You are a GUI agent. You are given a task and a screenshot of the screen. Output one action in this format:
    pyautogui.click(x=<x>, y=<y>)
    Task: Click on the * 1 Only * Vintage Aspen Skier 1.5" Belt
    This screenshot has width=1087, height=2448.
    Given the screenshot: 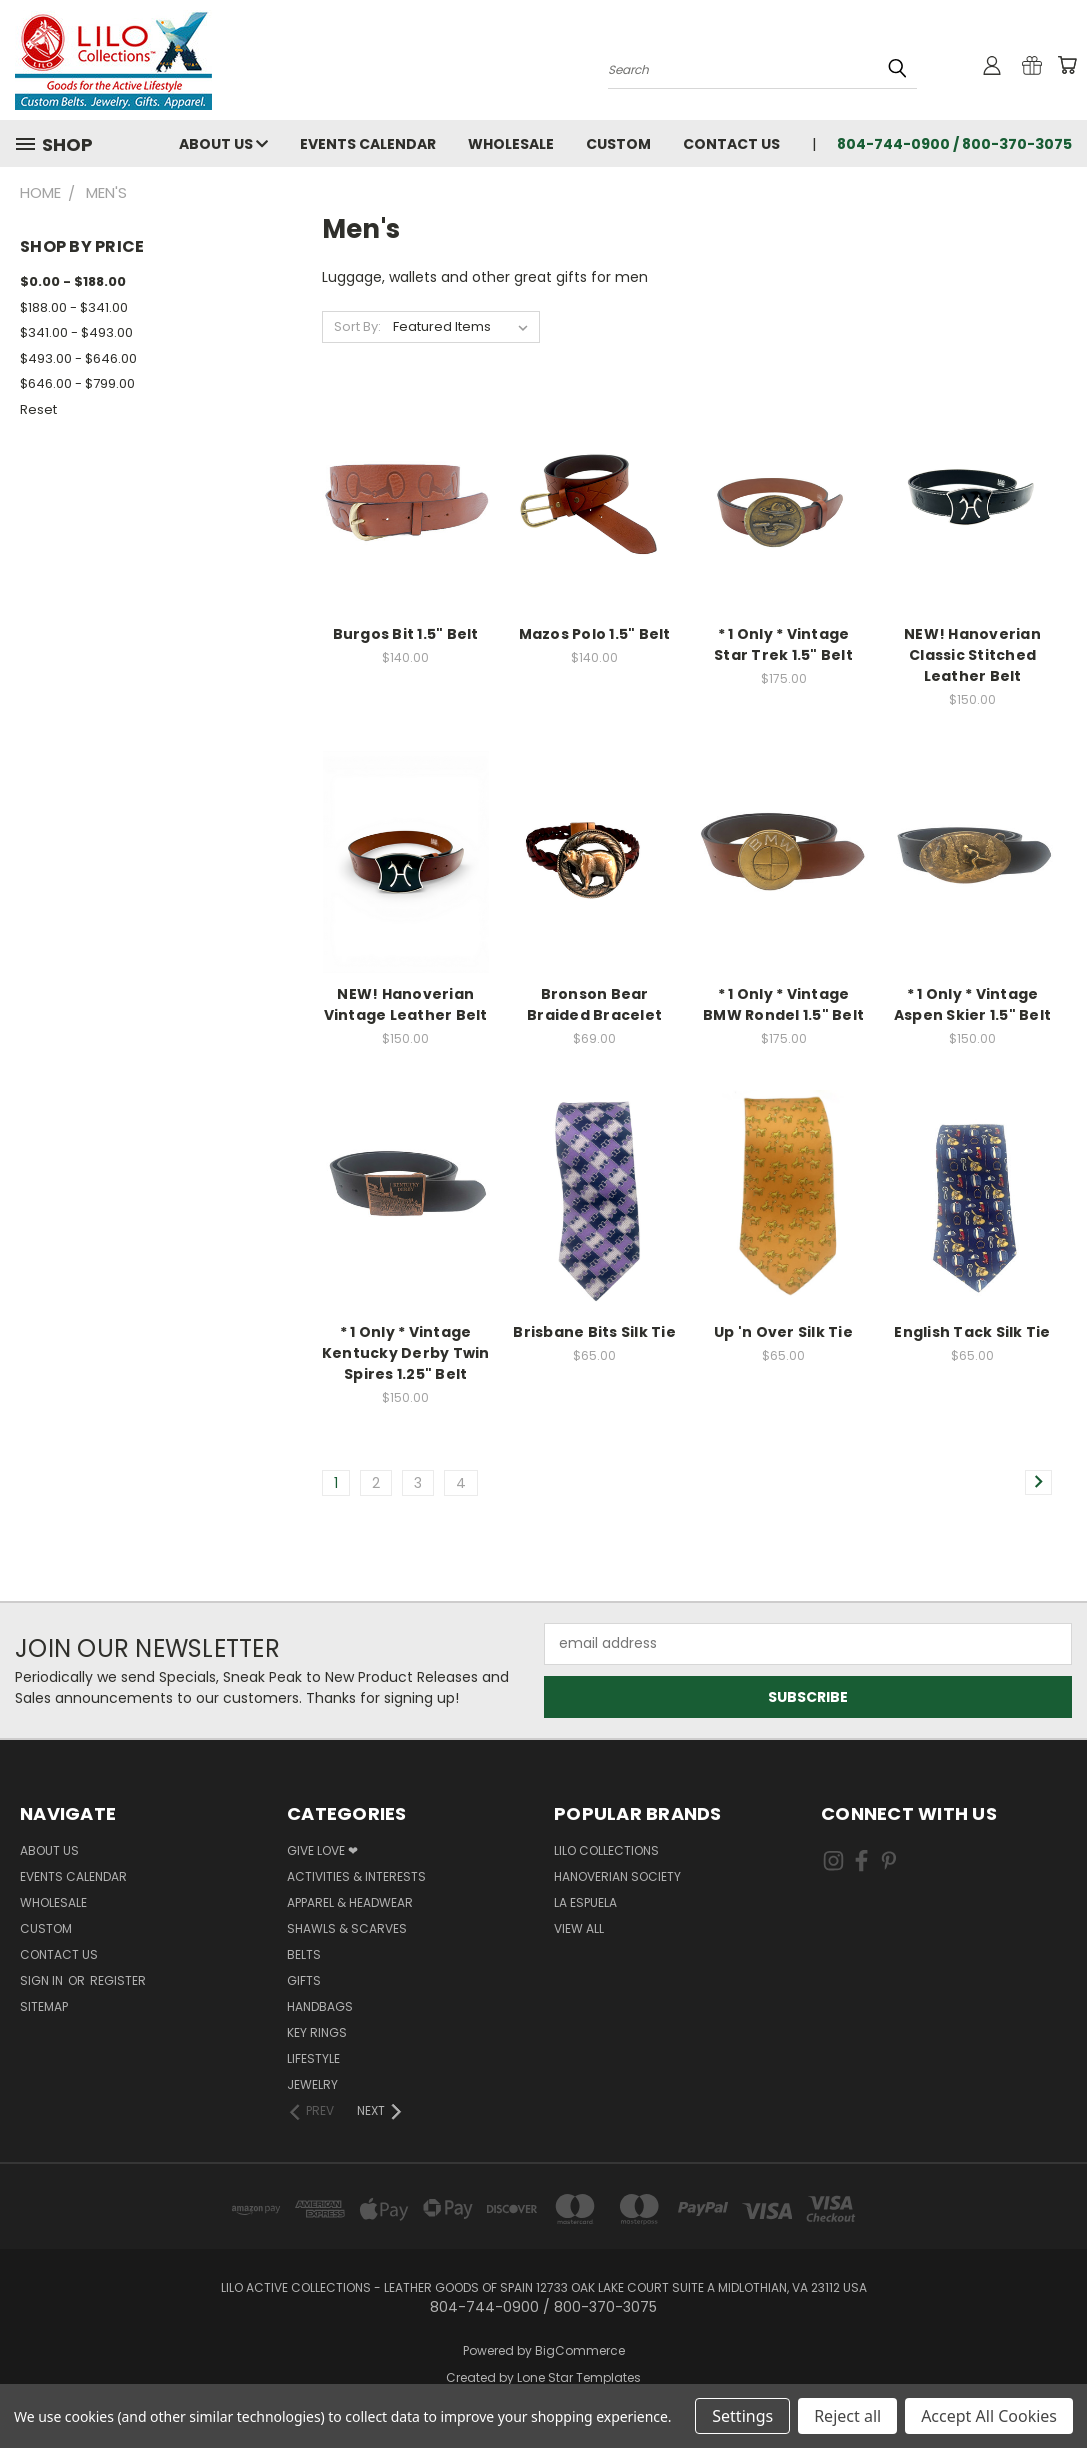 What is the action you would take?
    pyautogui.click(x=972, y=1004)
    